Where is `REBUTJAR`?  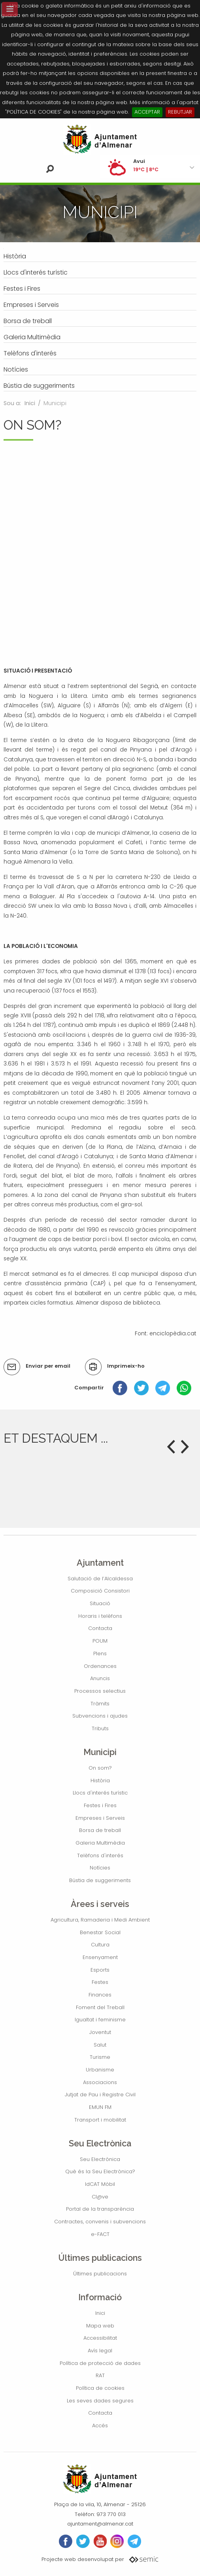 REBUTJAR is located at coordinates (180, 112).